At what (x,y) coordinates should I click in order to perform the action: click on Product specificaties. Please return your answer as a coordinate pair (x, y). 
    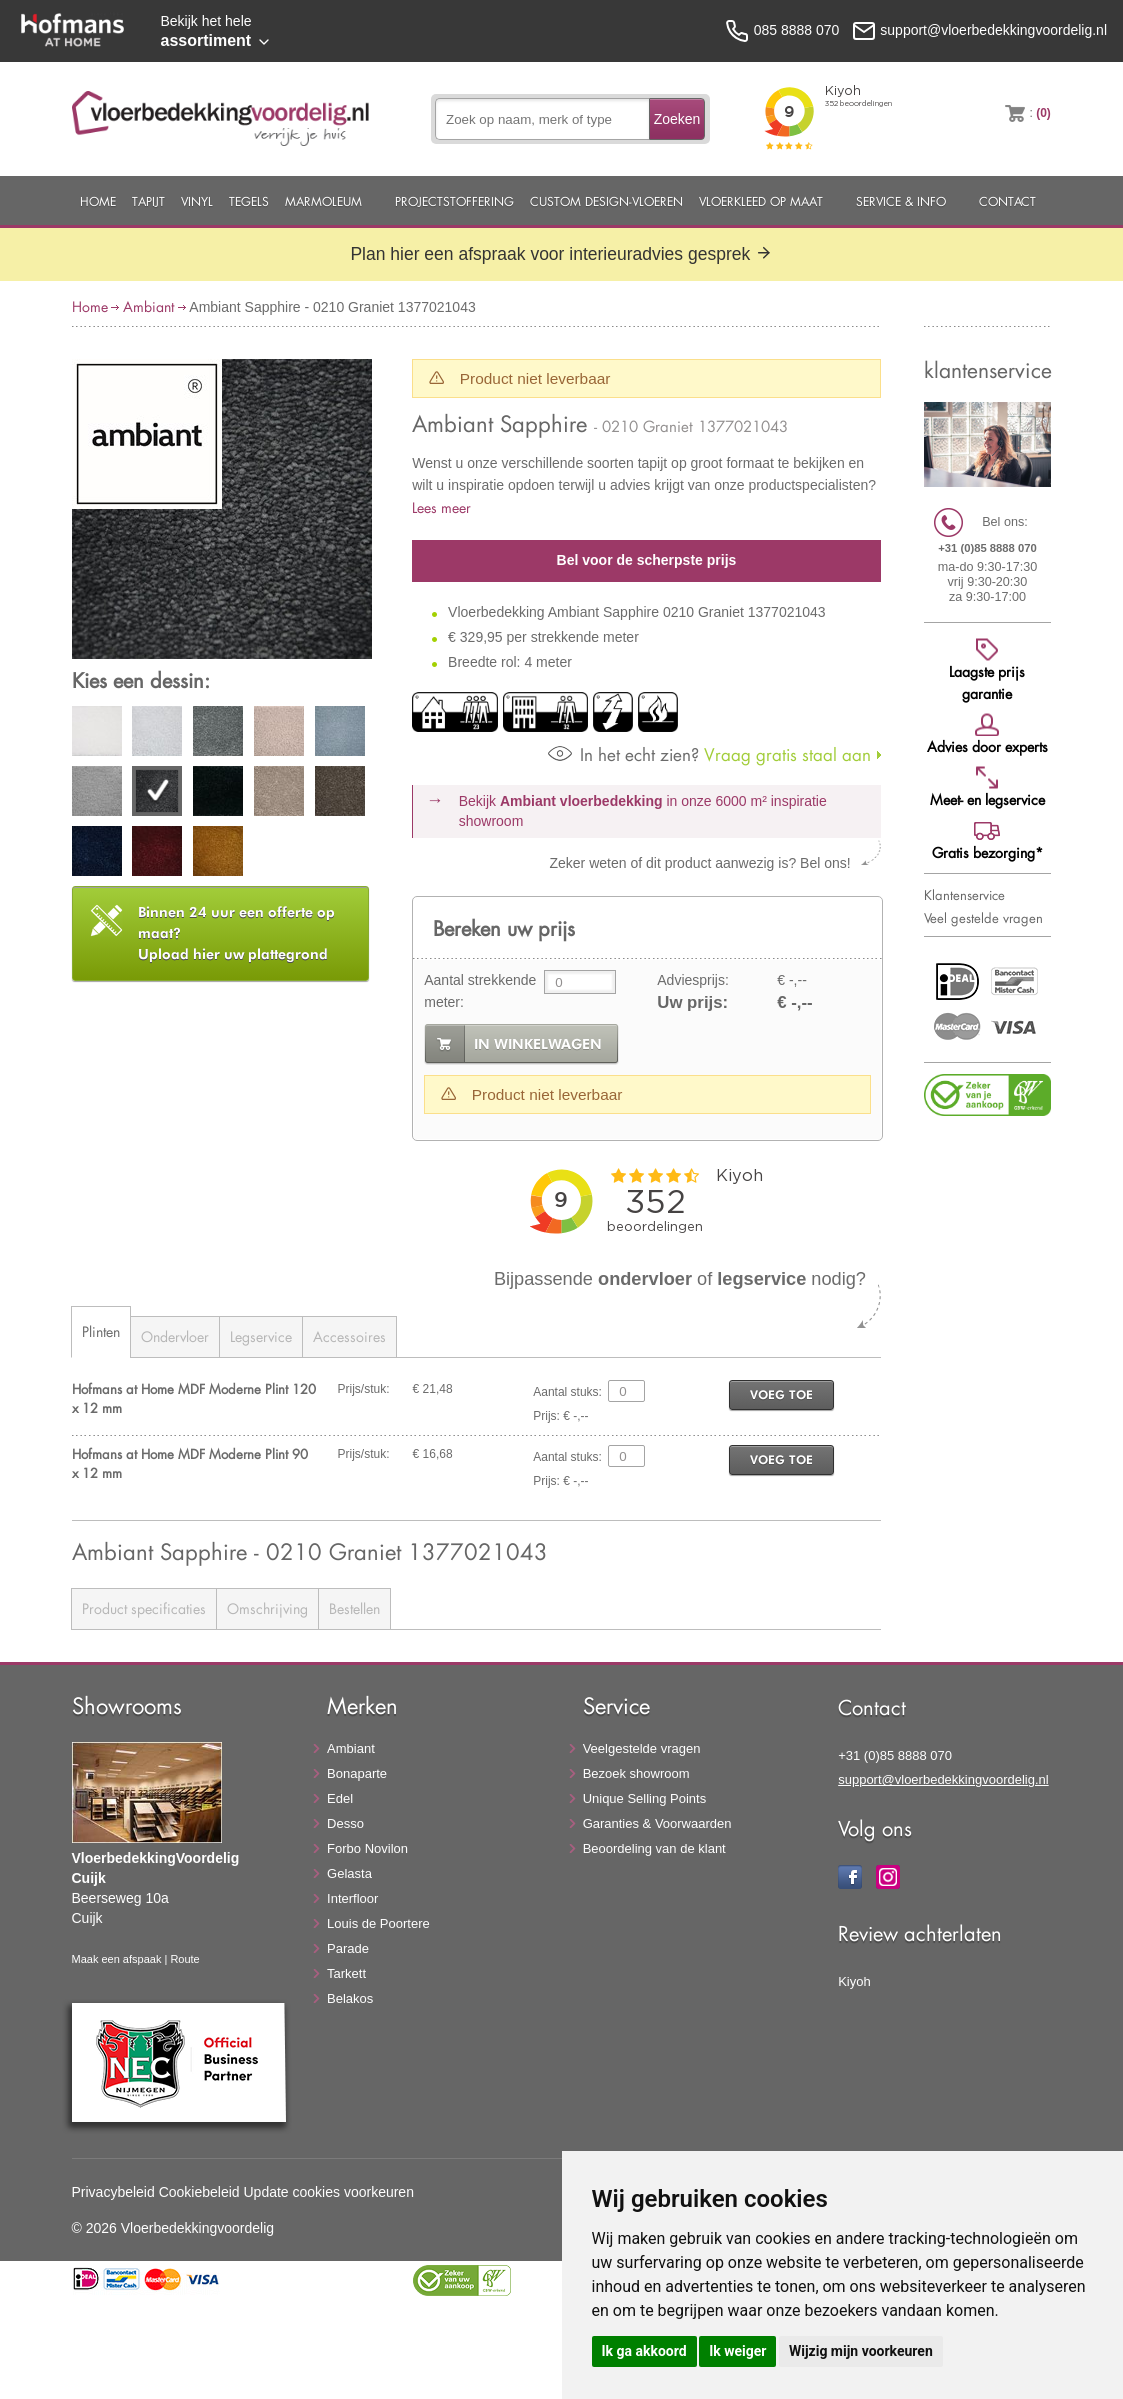
    Looking at the image, I should click on (144, 1608).